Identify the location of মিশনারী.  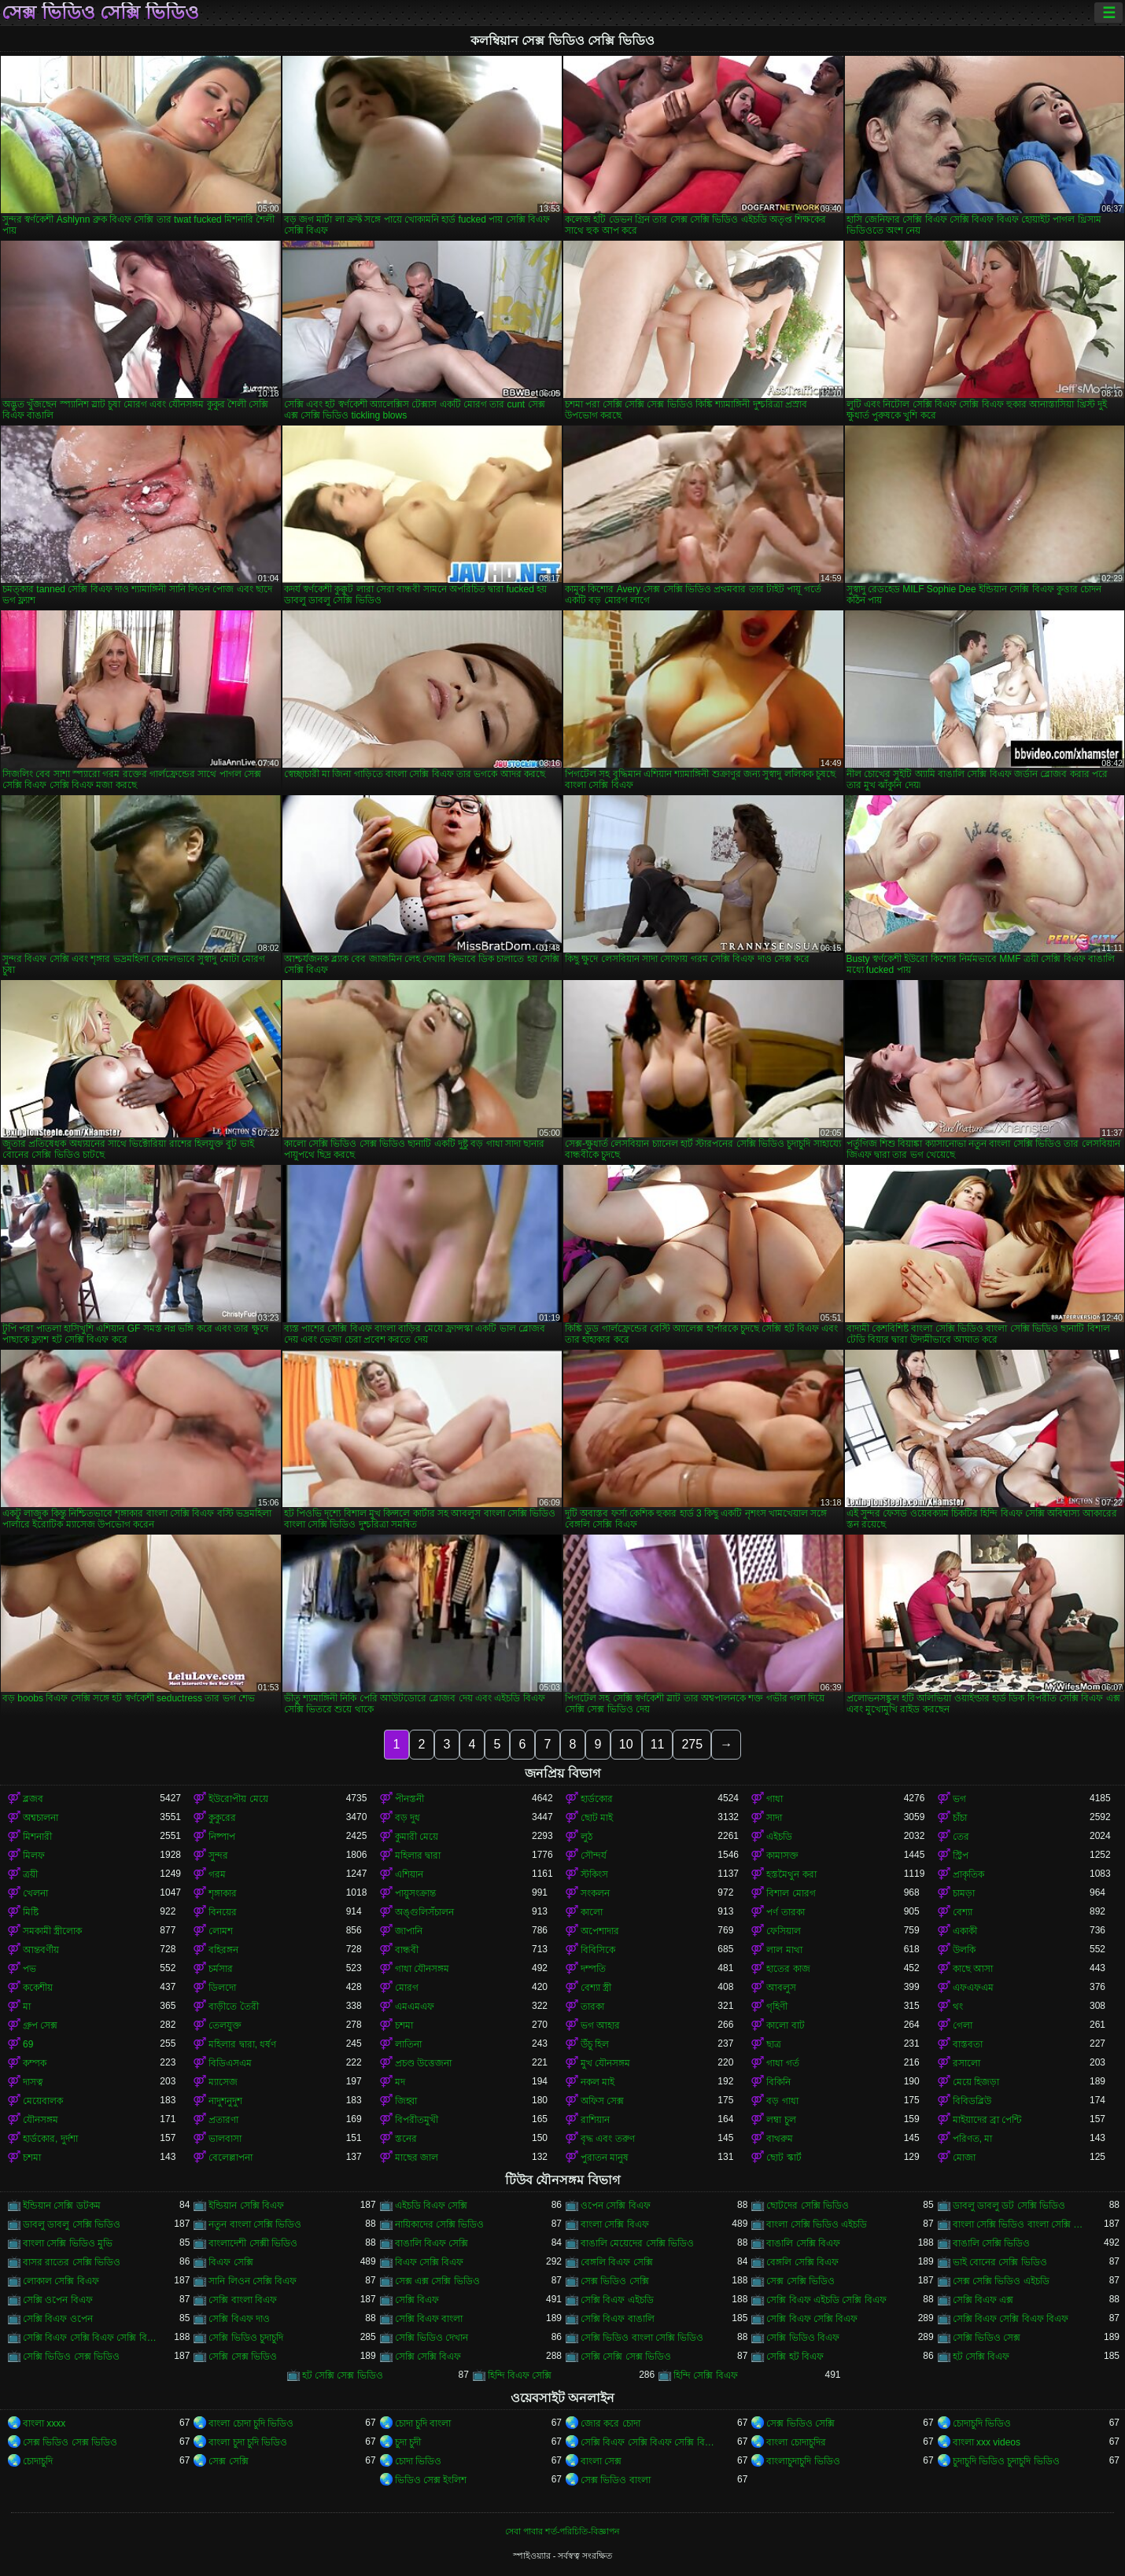
(37, 1836).